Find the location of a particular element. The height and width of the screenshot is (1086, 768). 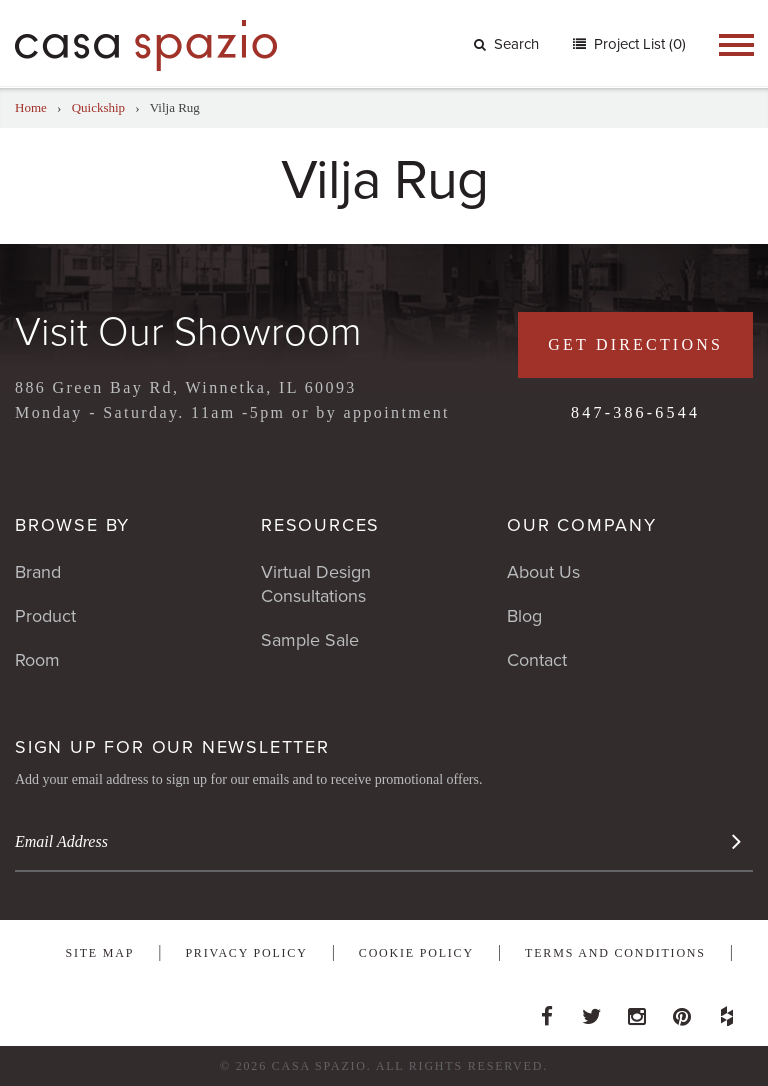

Instagram is located at coordinates (637, 1011).